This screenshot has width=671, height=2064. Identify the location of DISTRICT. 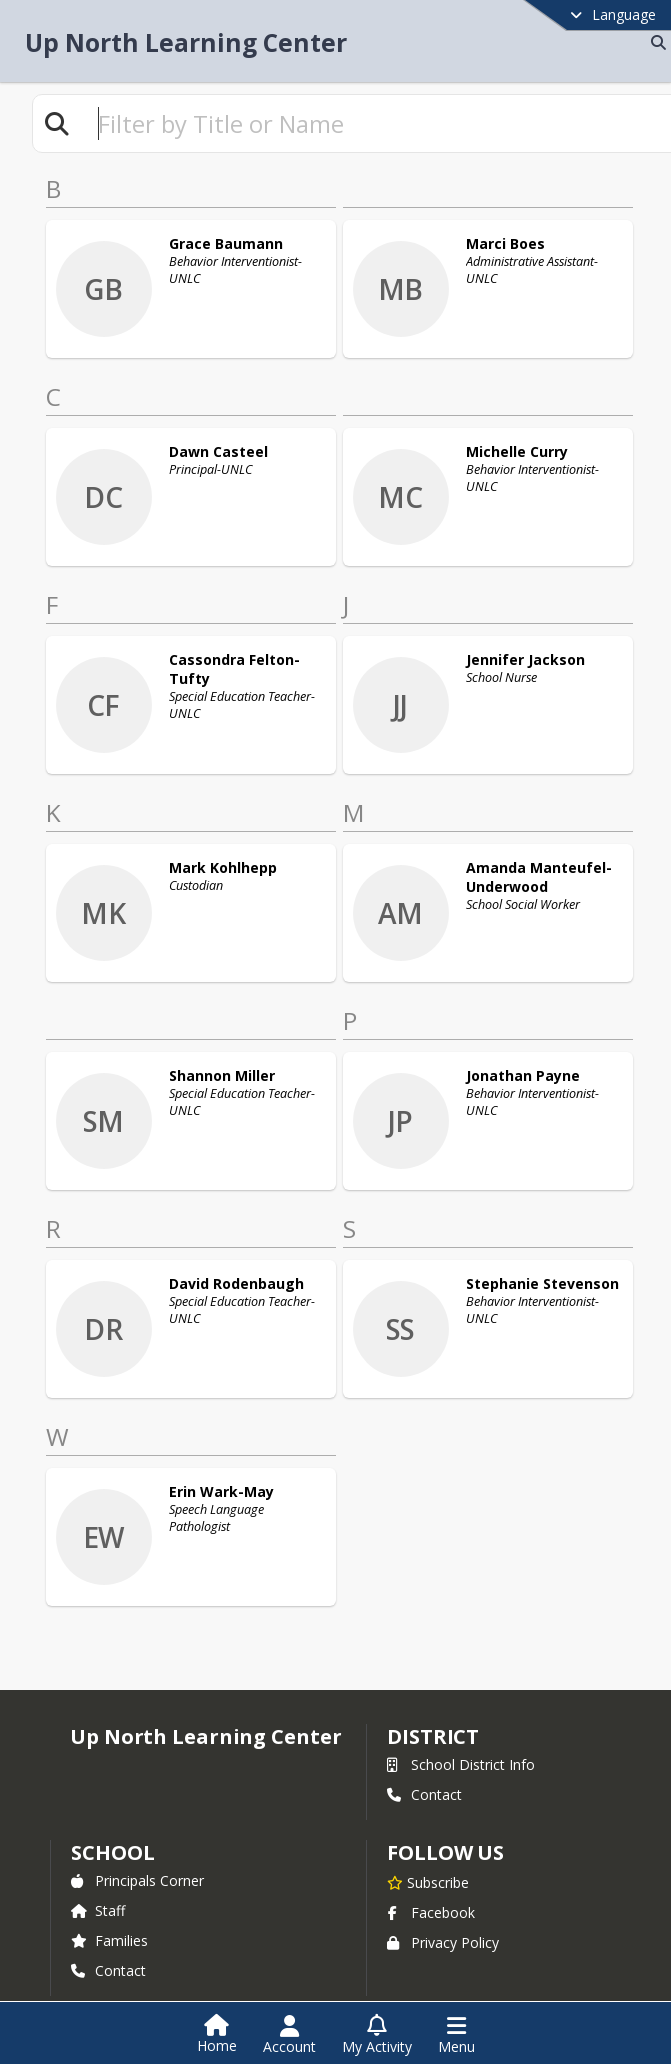
(433, 1712).